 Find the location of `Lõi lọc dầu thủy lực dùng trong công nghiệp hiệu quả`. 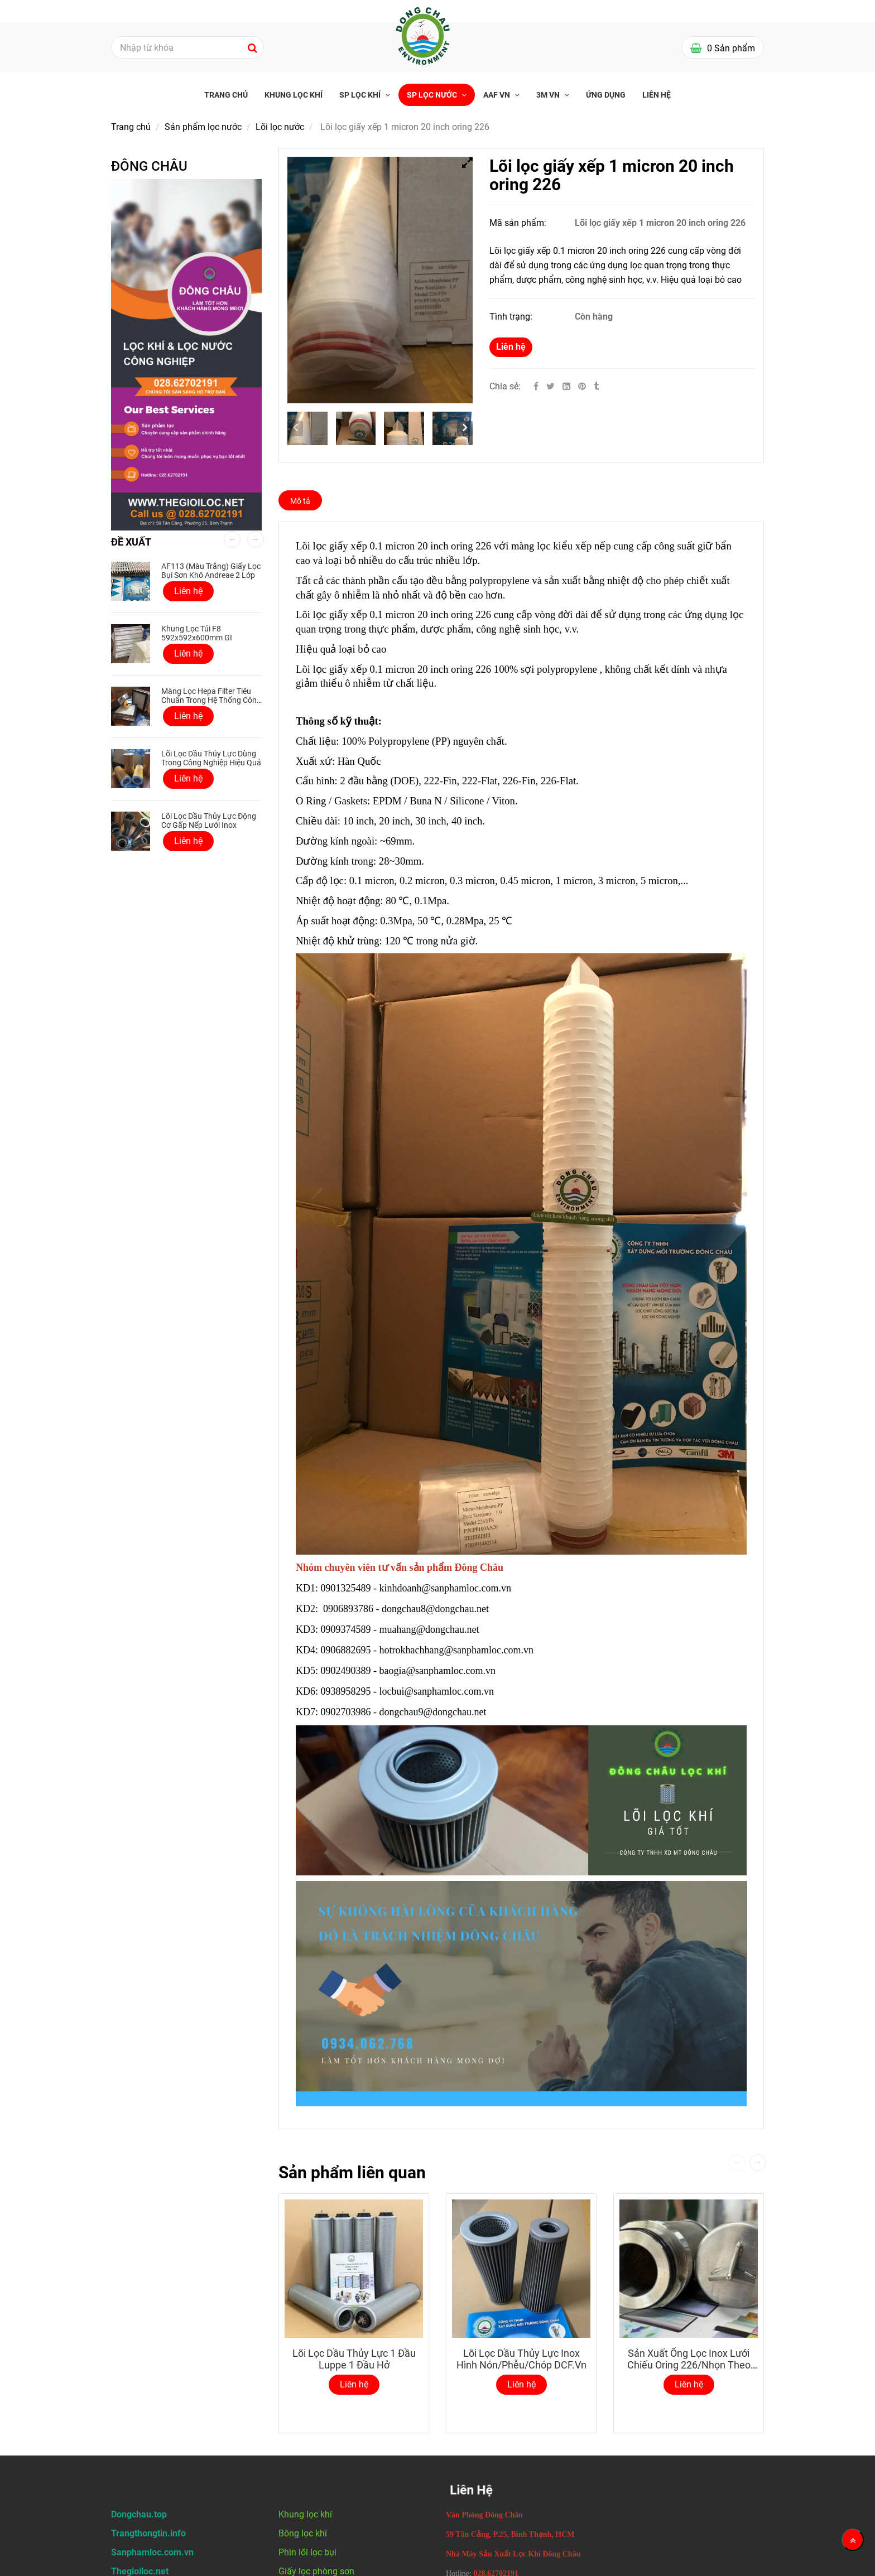

Lõi lọc dầu thủy lực dùng trong công nghiệp hiệu quả is located at coordinates (211, 758).